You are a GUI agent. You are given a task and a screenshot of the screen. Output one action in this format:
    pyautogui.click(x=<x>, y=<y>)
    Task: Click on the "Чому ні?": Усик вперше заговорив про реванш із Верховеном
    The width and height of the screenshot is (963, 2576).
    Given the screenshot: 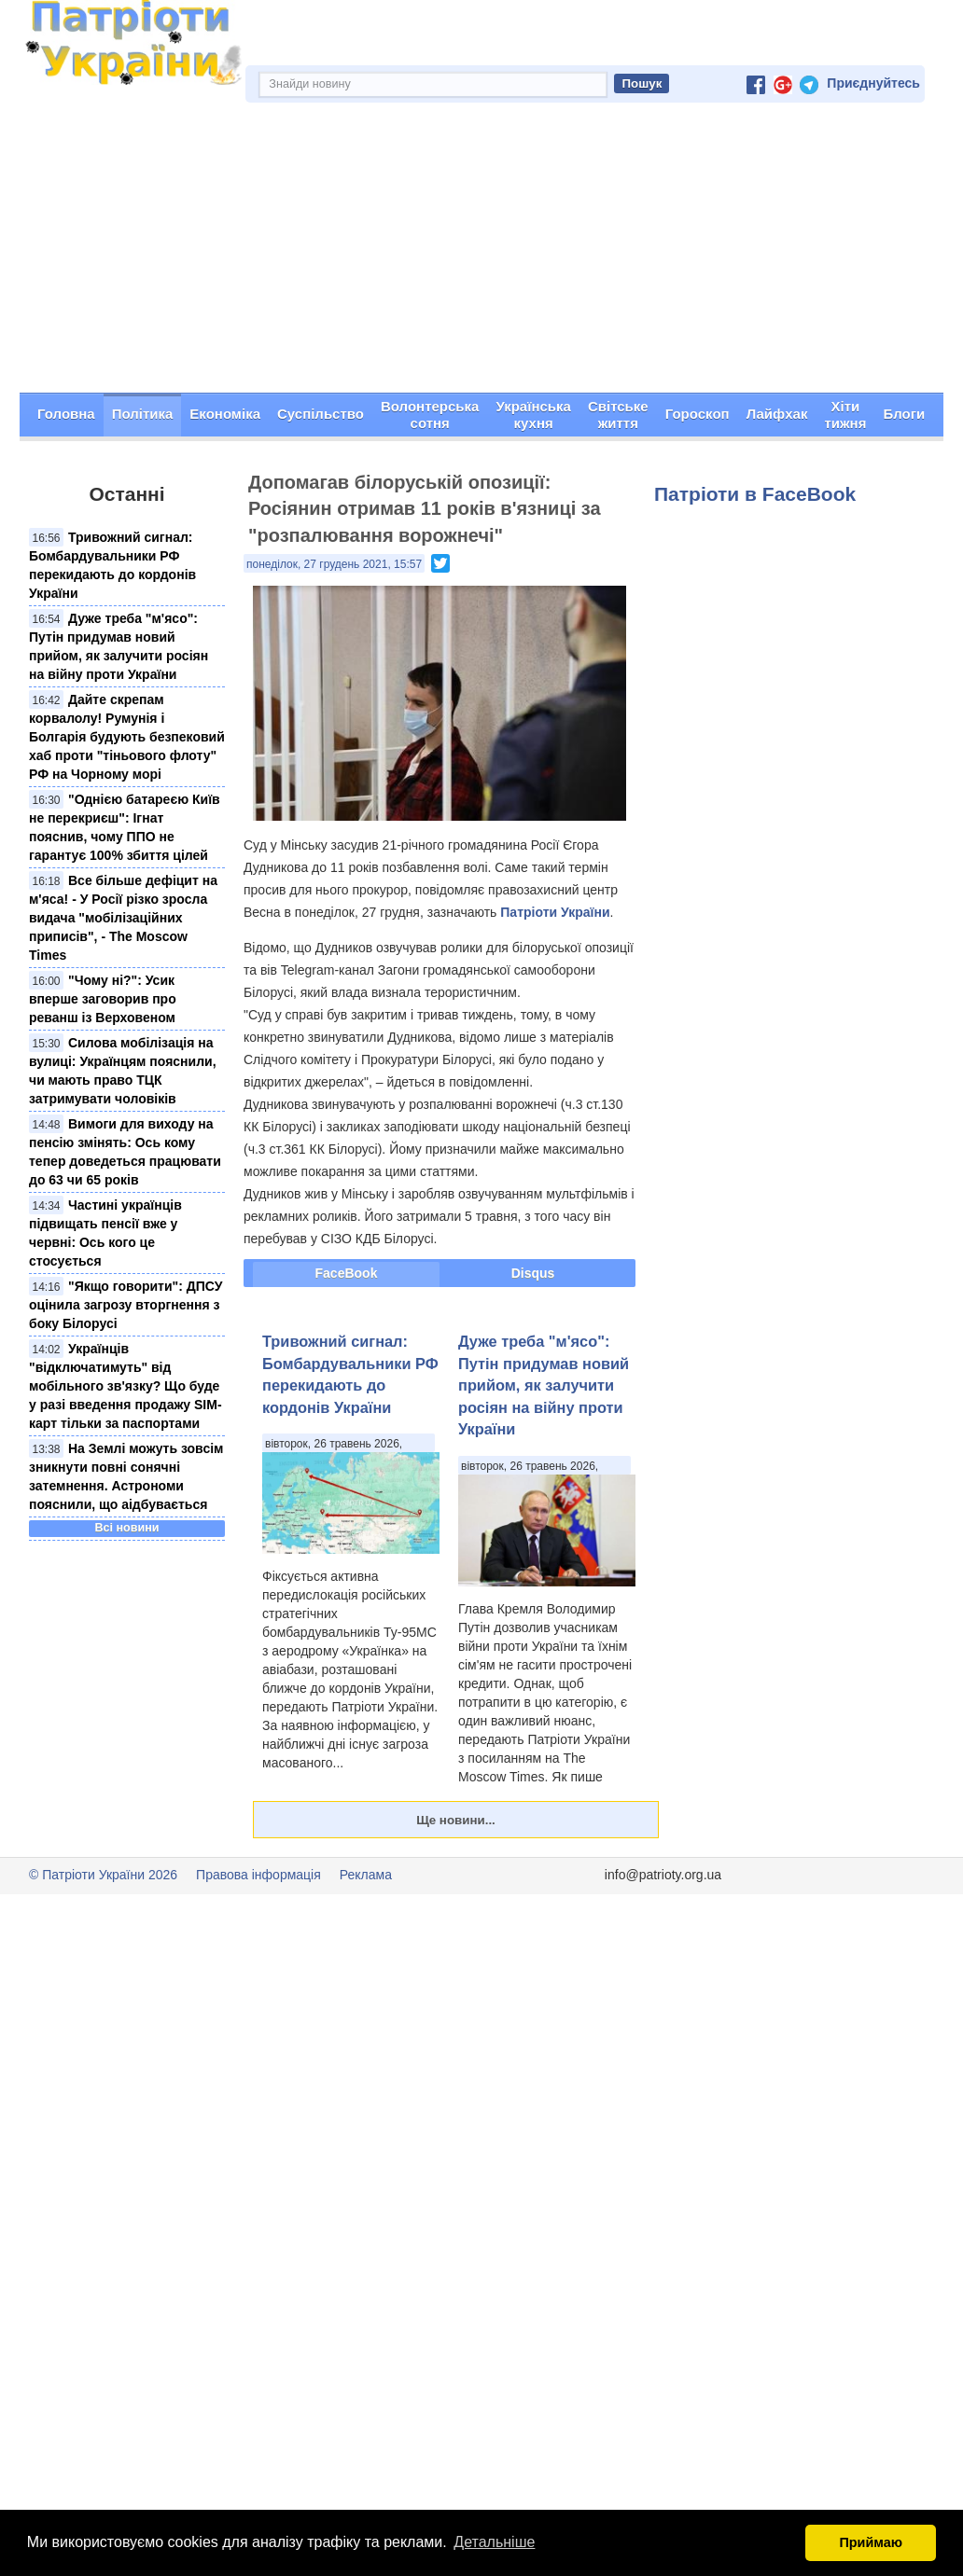 What is the action you would take?
    pyautogui.click(x=102, y=999)
    